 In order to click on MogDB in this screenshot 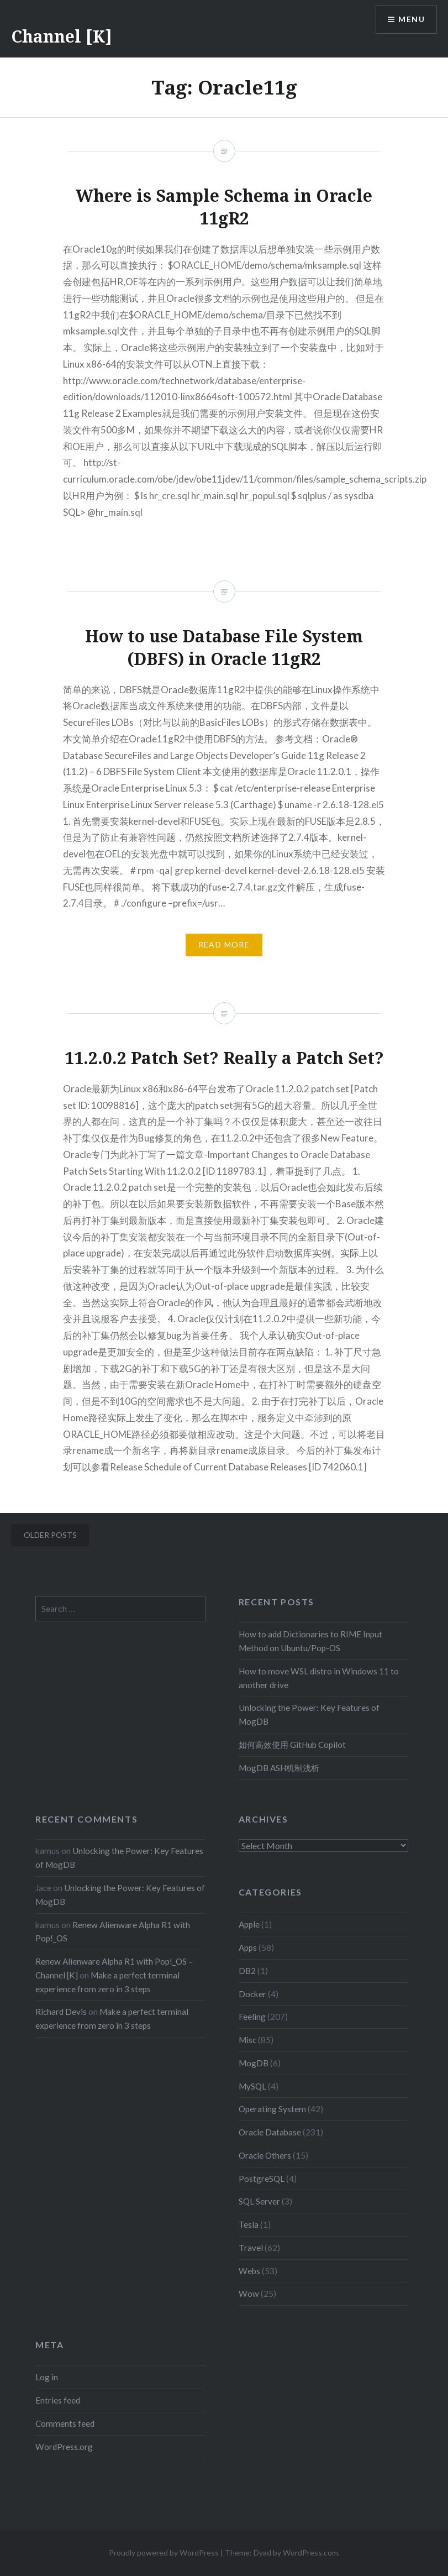, I will do `click(253, 2063)`.